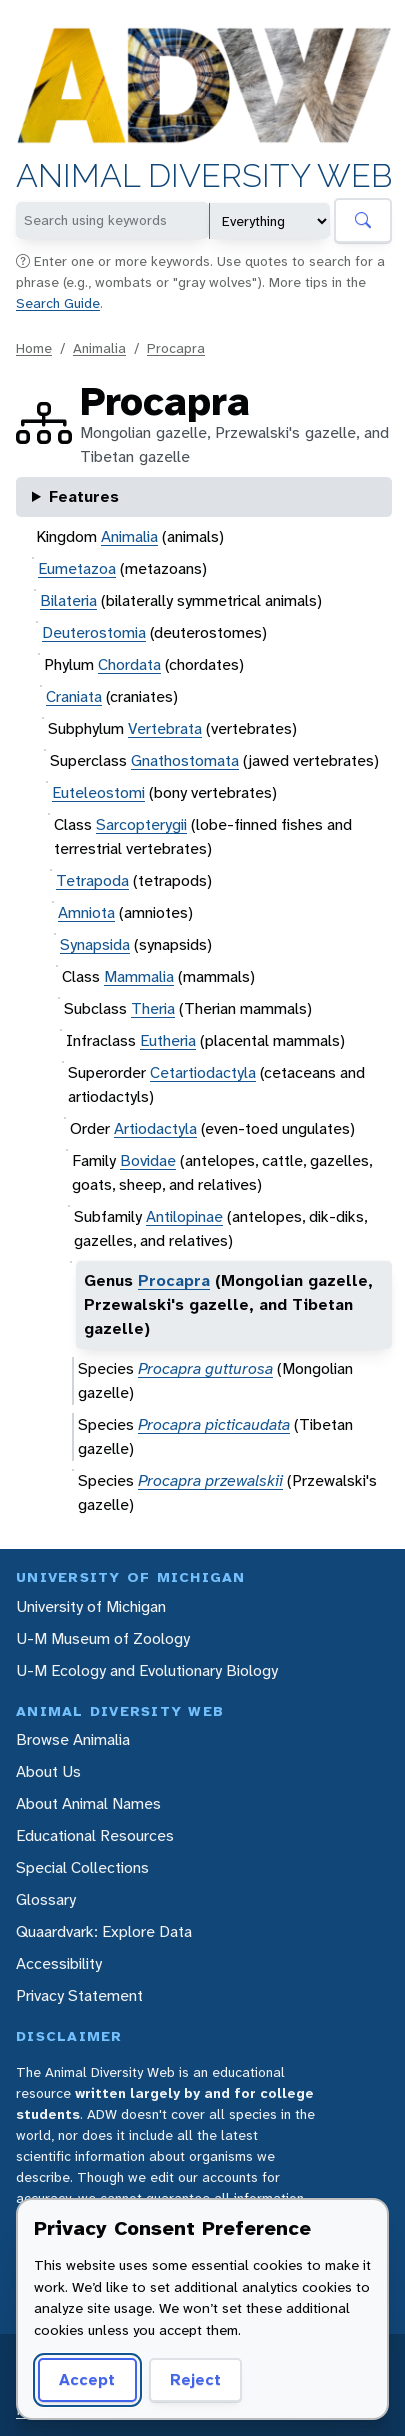 The image size is (405, 2436). Describe the element at coordinates (88, 1803) in the screenshot. I see `About Animal Names` at that location.